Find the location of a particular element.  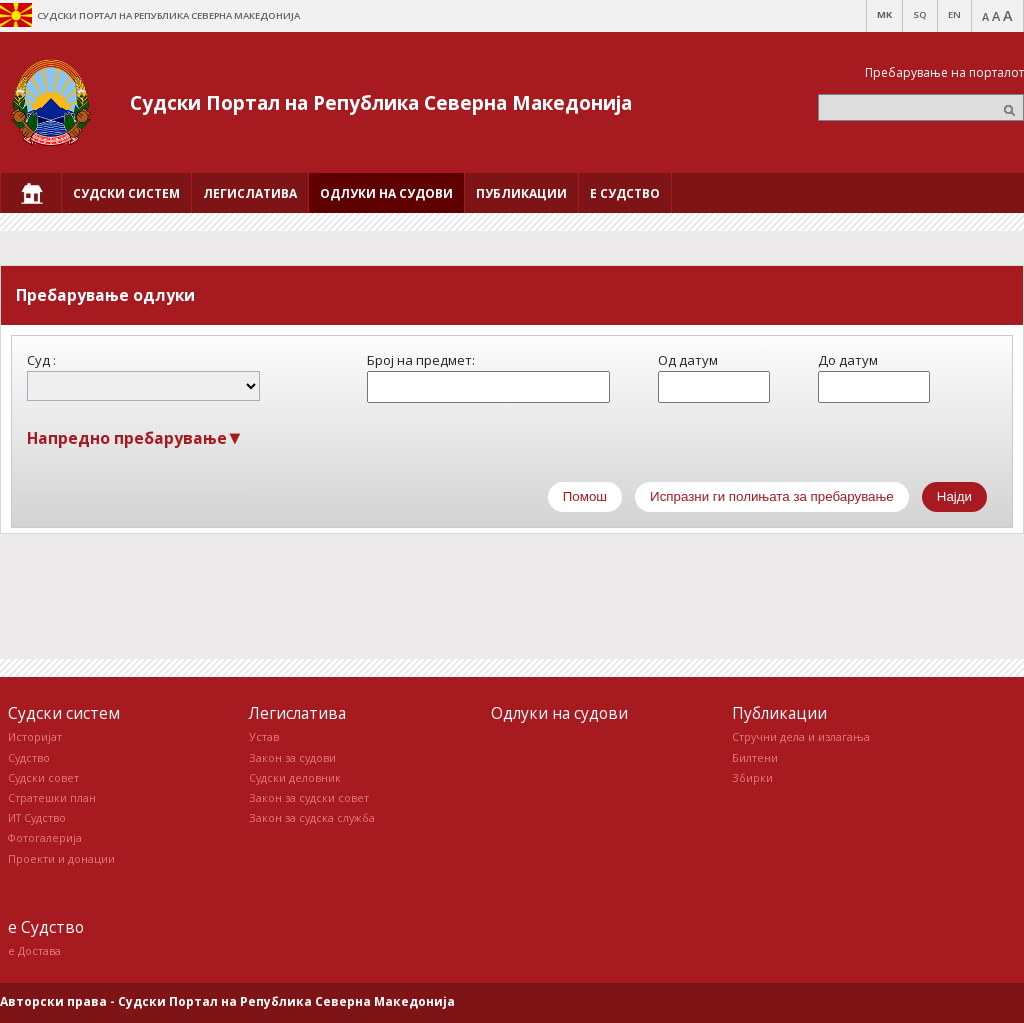

SQ is located at coordinates (920, 14).